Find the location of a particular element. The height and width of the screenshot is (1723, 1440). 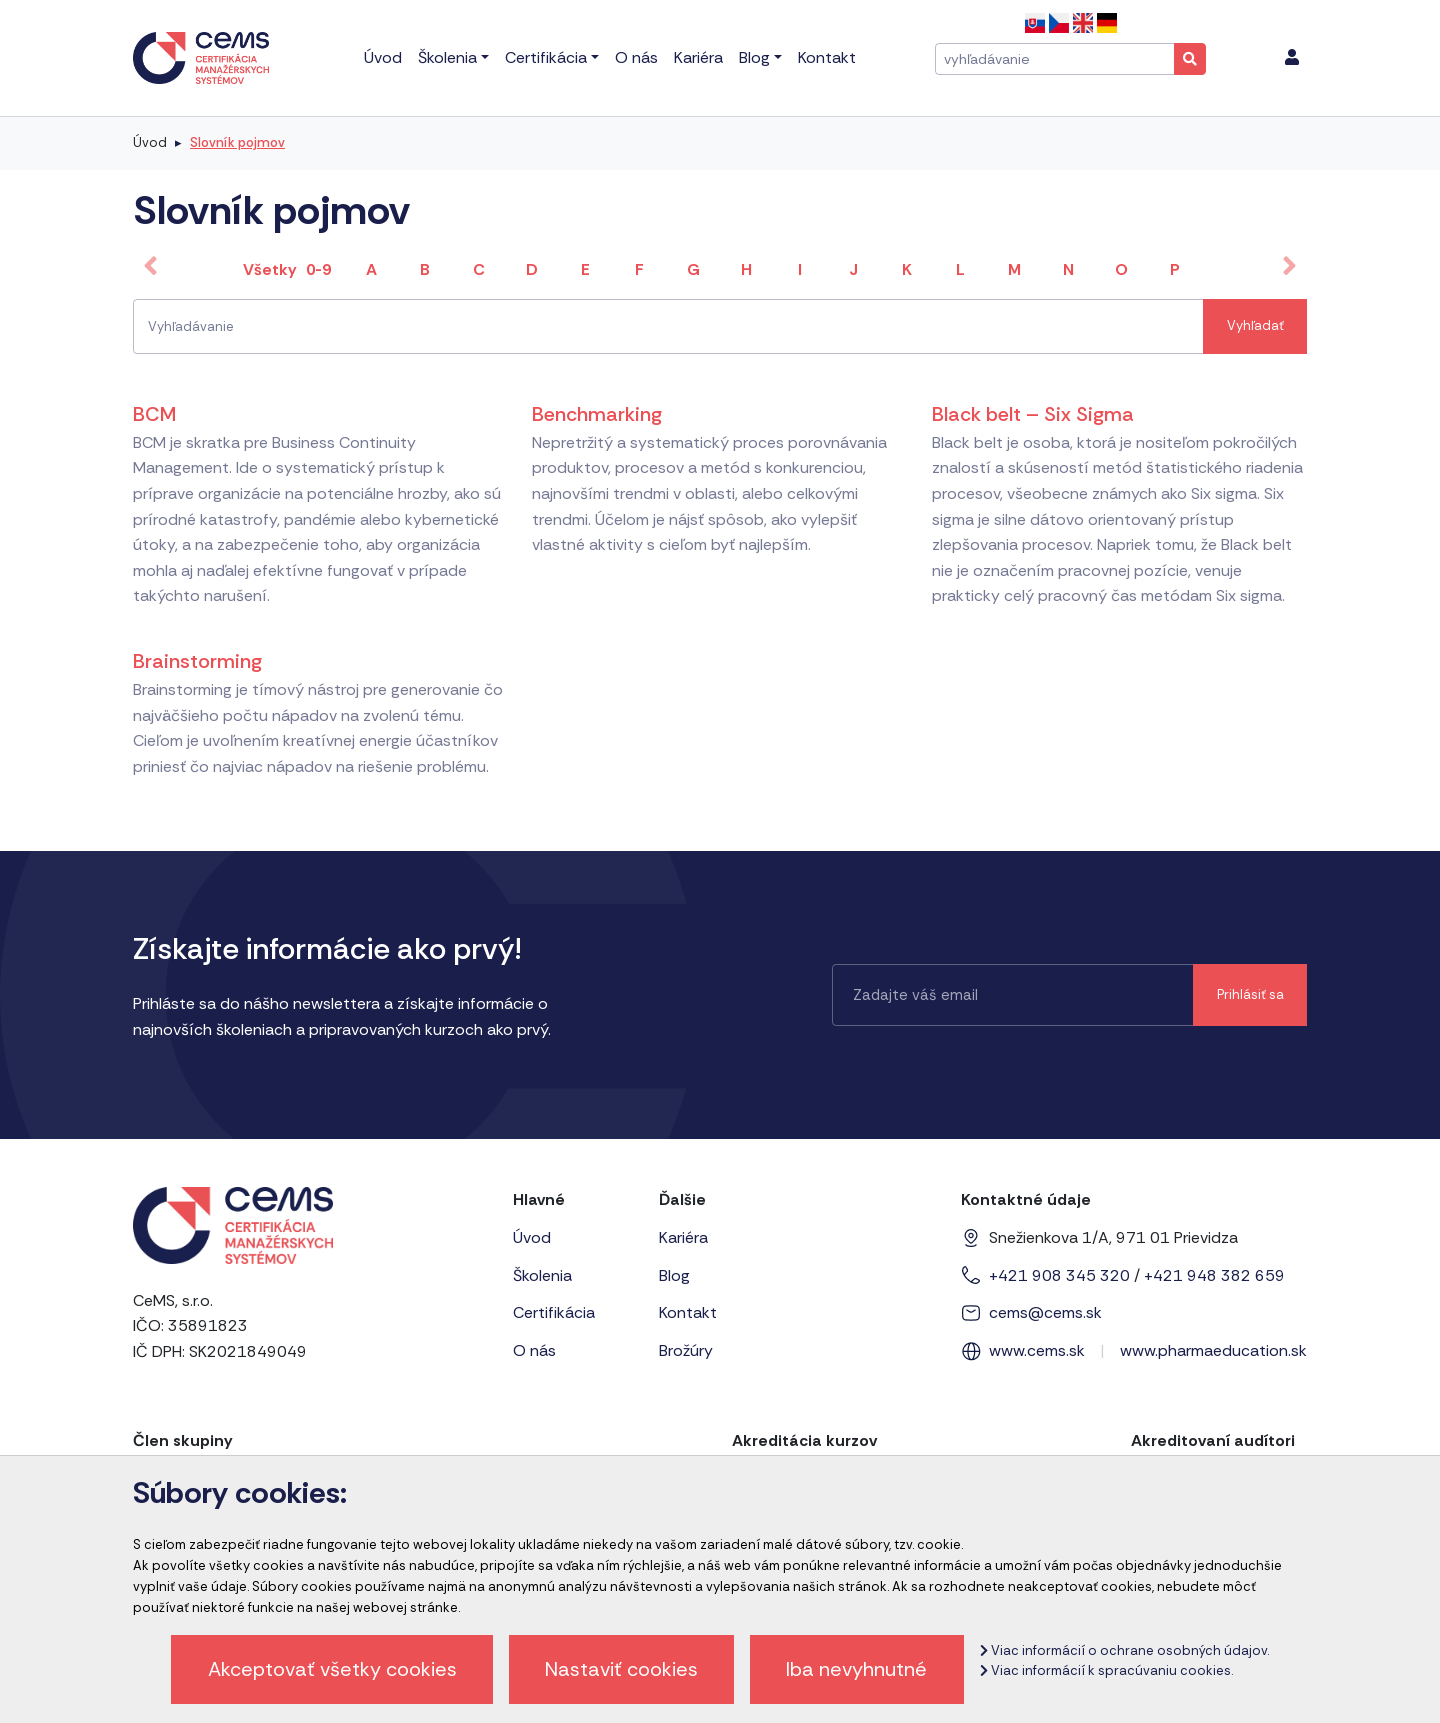

Všetky is located at coordinates (270, 269).